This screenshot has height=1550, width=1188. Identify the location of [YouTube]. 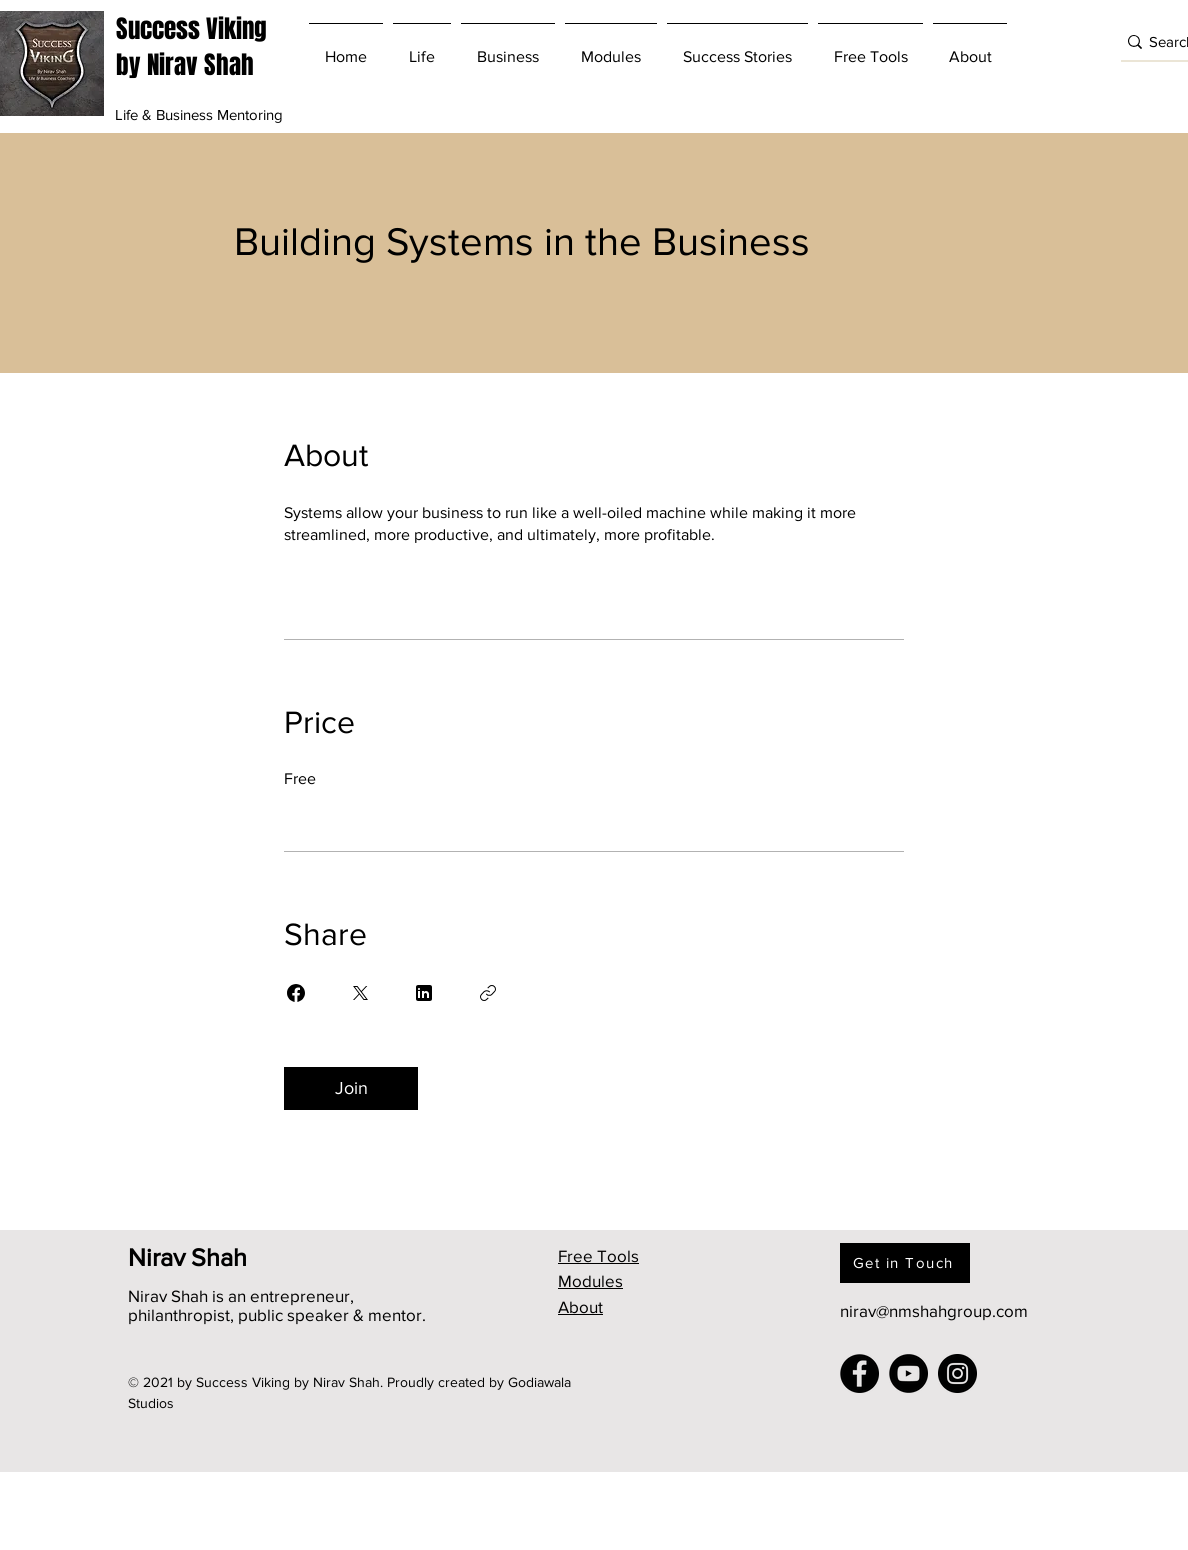
(908, 1373).